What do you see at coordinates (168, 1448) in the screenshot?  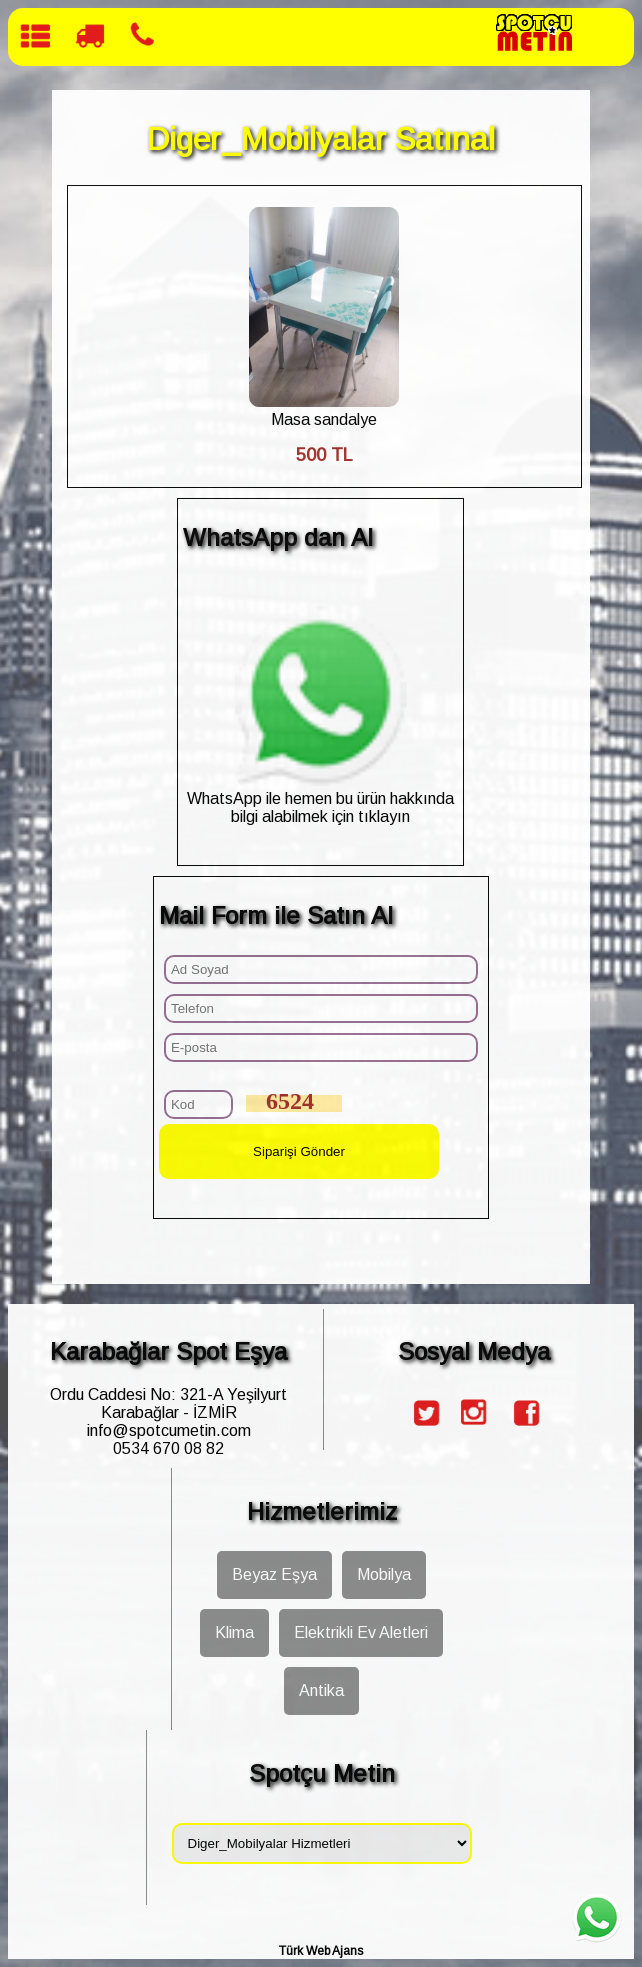 I see `0534 670 08 82` at bounding box center [168, 1448].